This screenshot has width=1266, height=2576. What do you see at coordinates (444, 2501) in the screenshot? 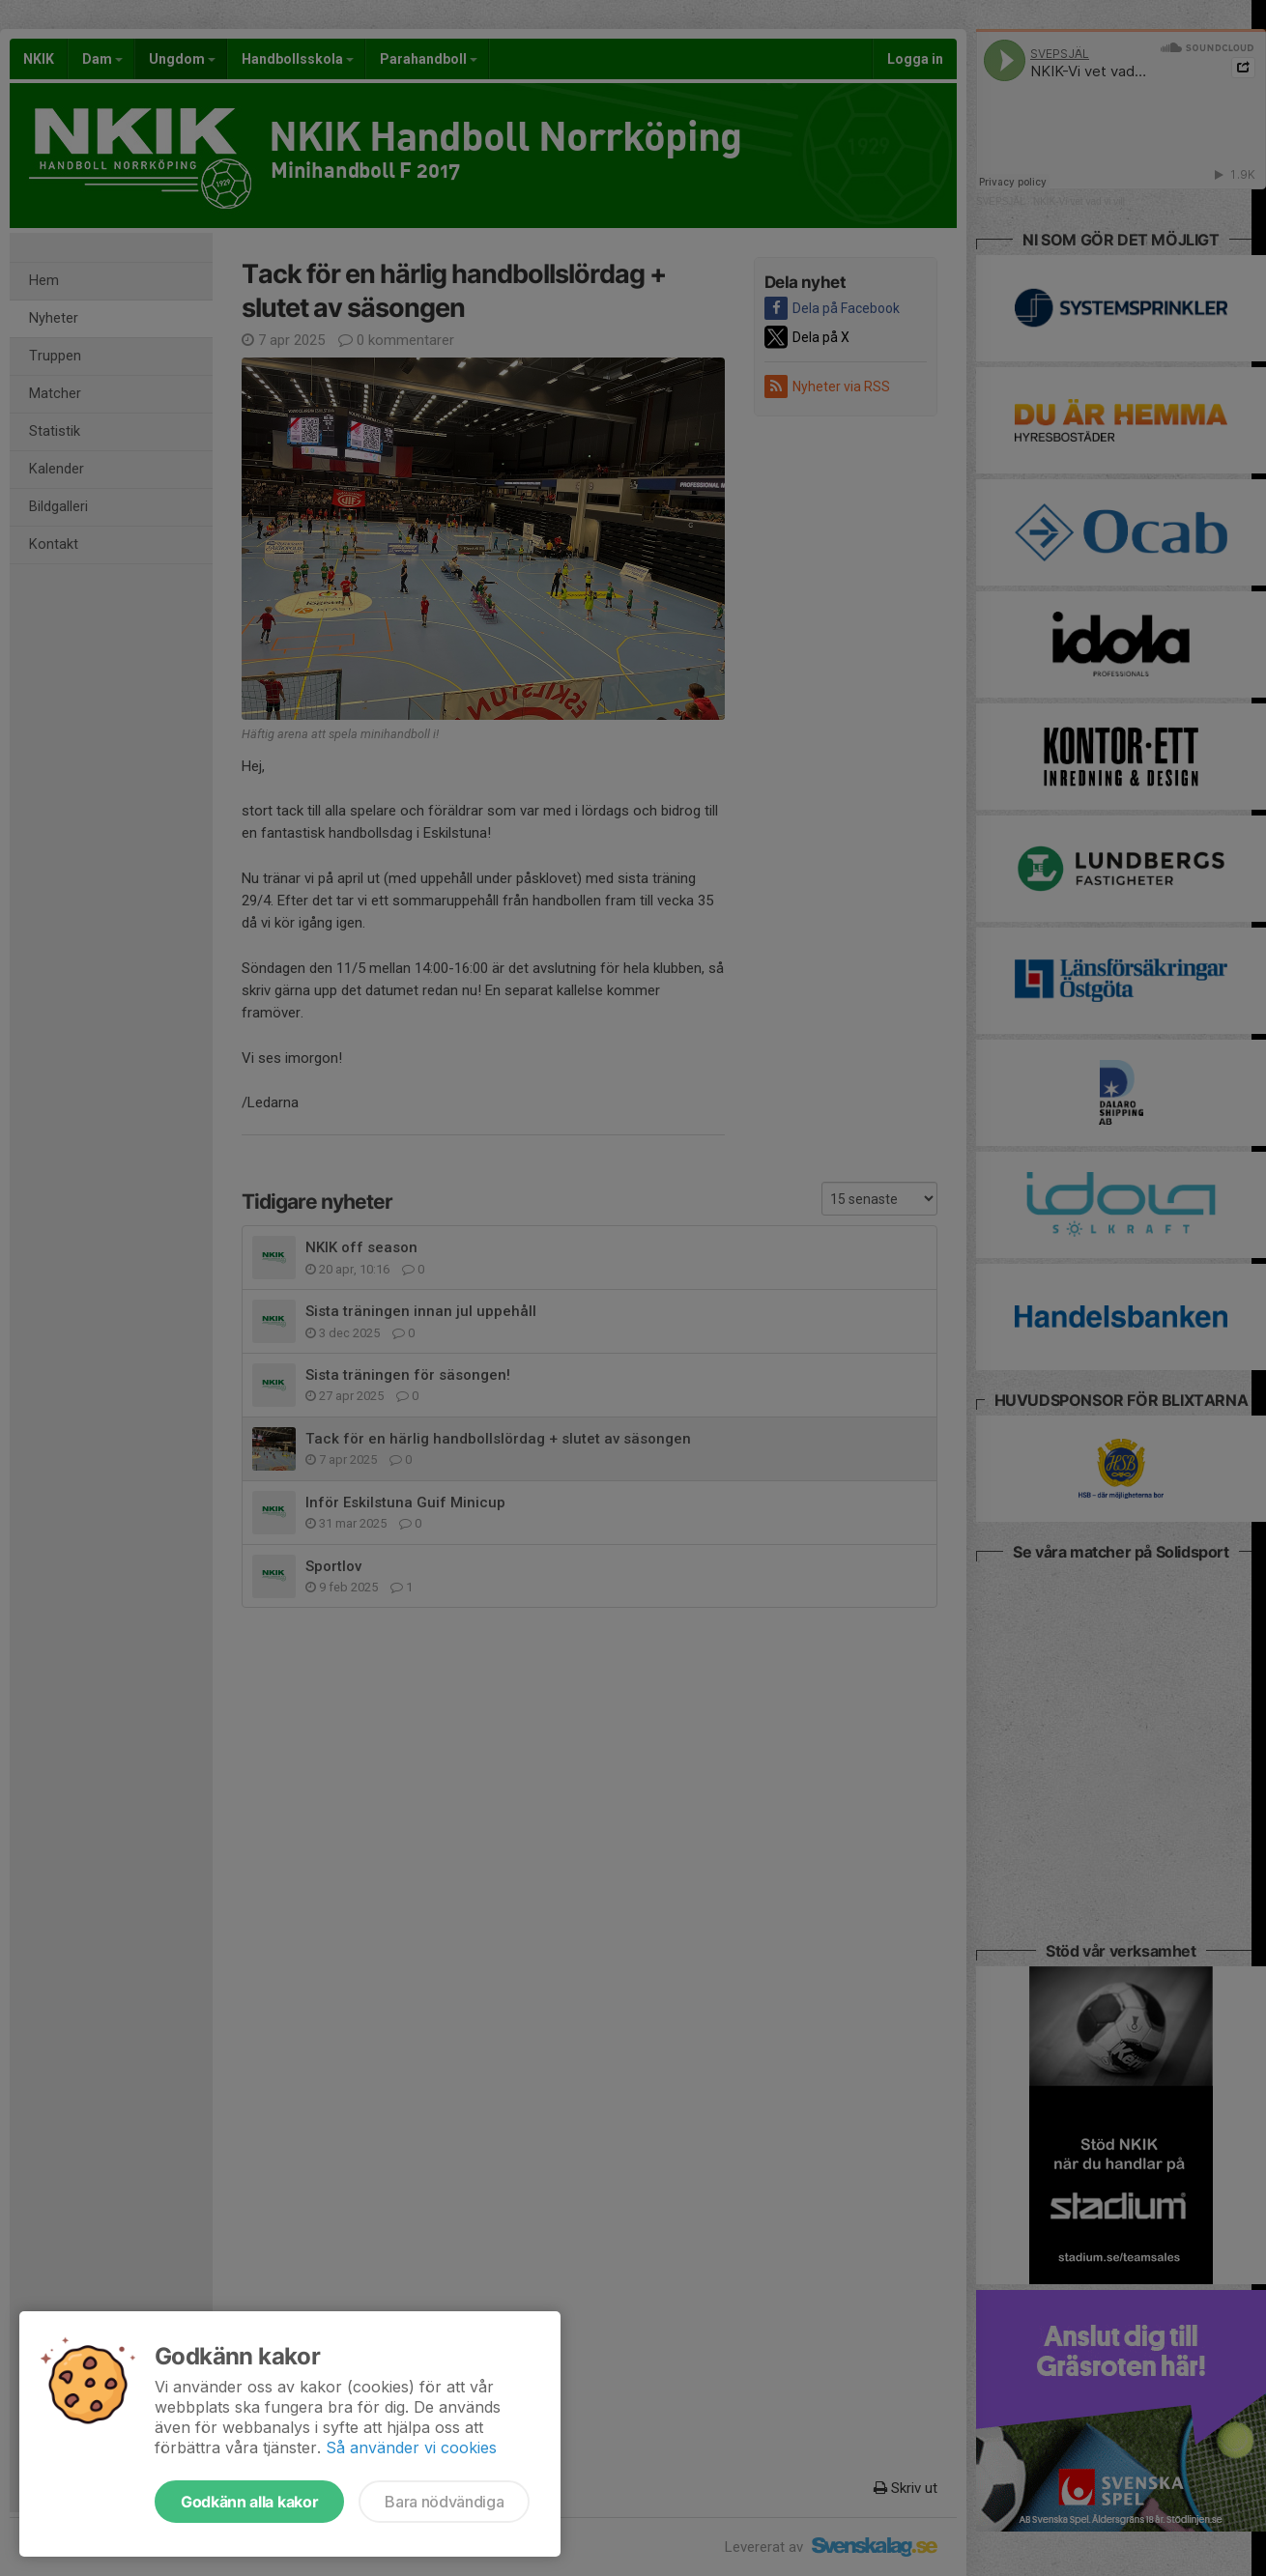
I see `Bara nödvändiga` at bounding box center [444, 2501].